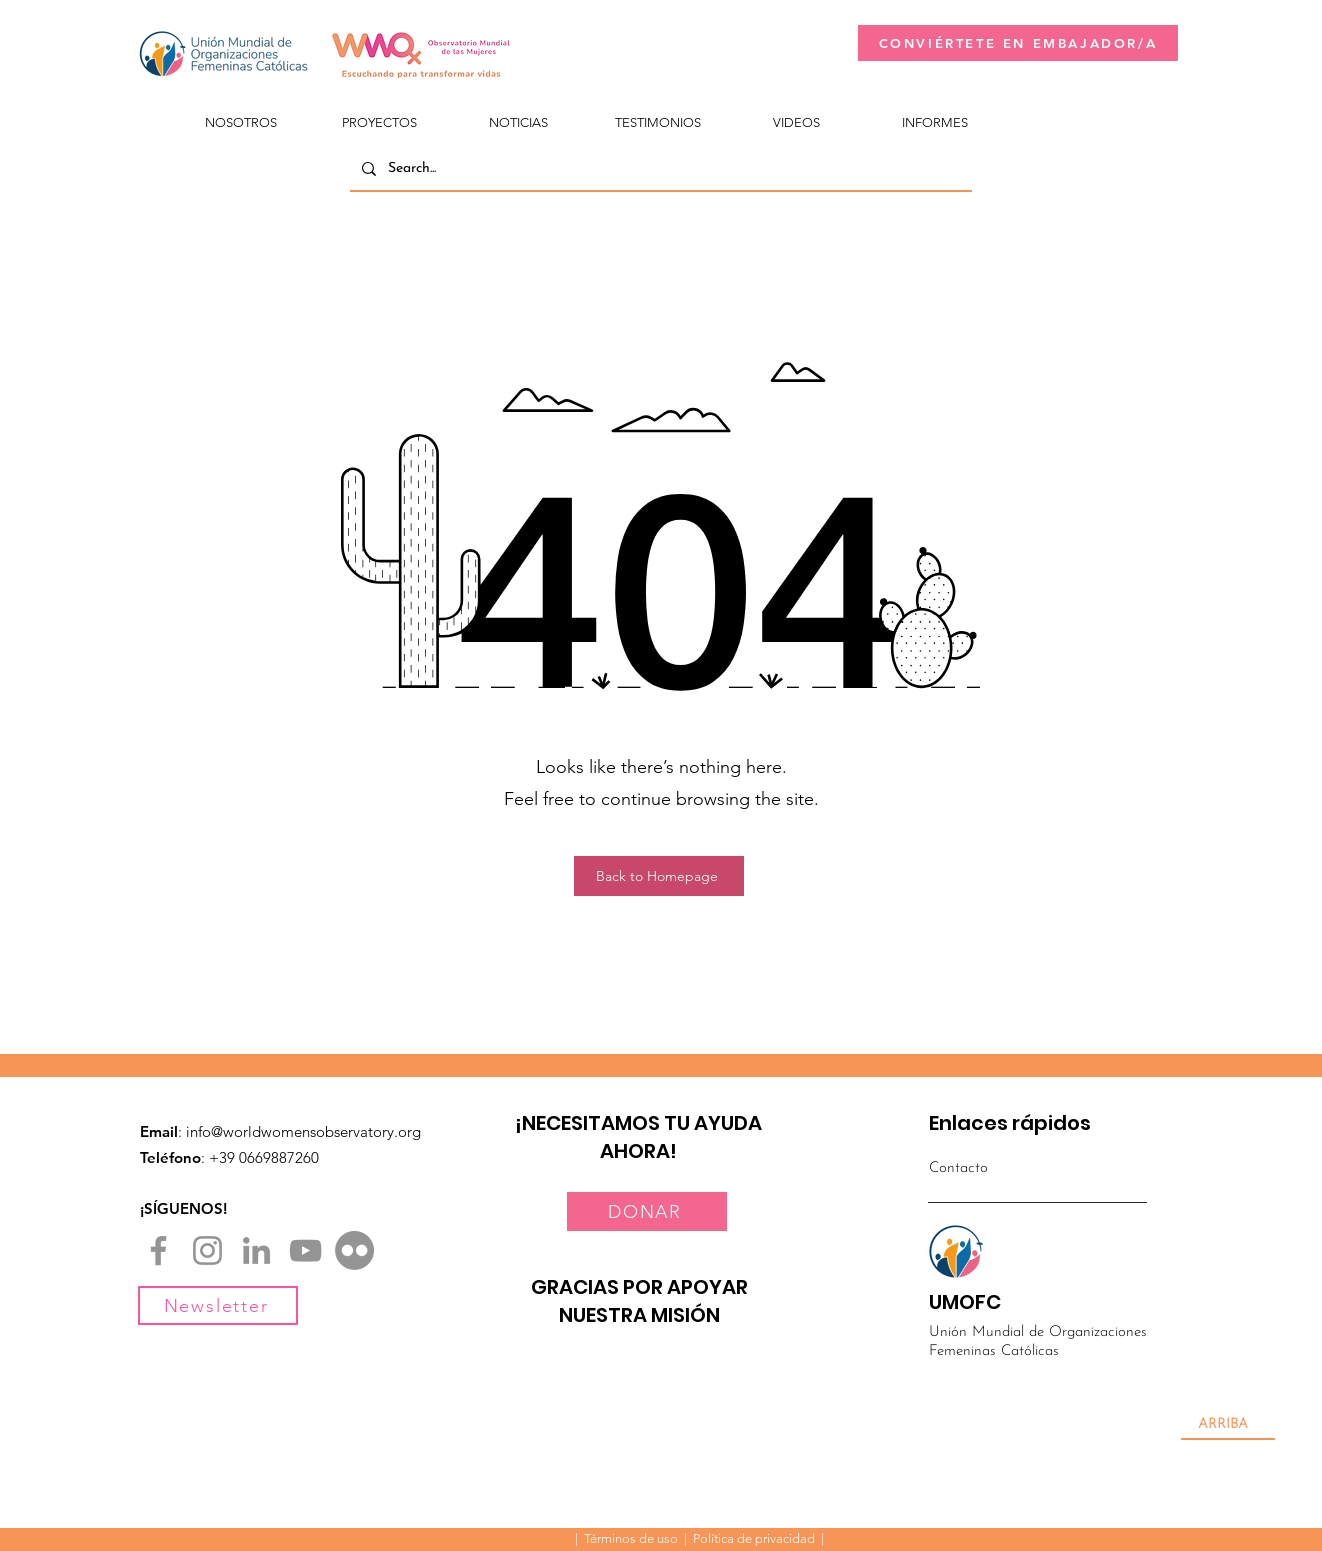 This screenshot has height=1551, width=1322. What do you see at coordinates (647, 1211) in the screenshot?
I see `[DONAR]` at bounding box center [647, 1211].